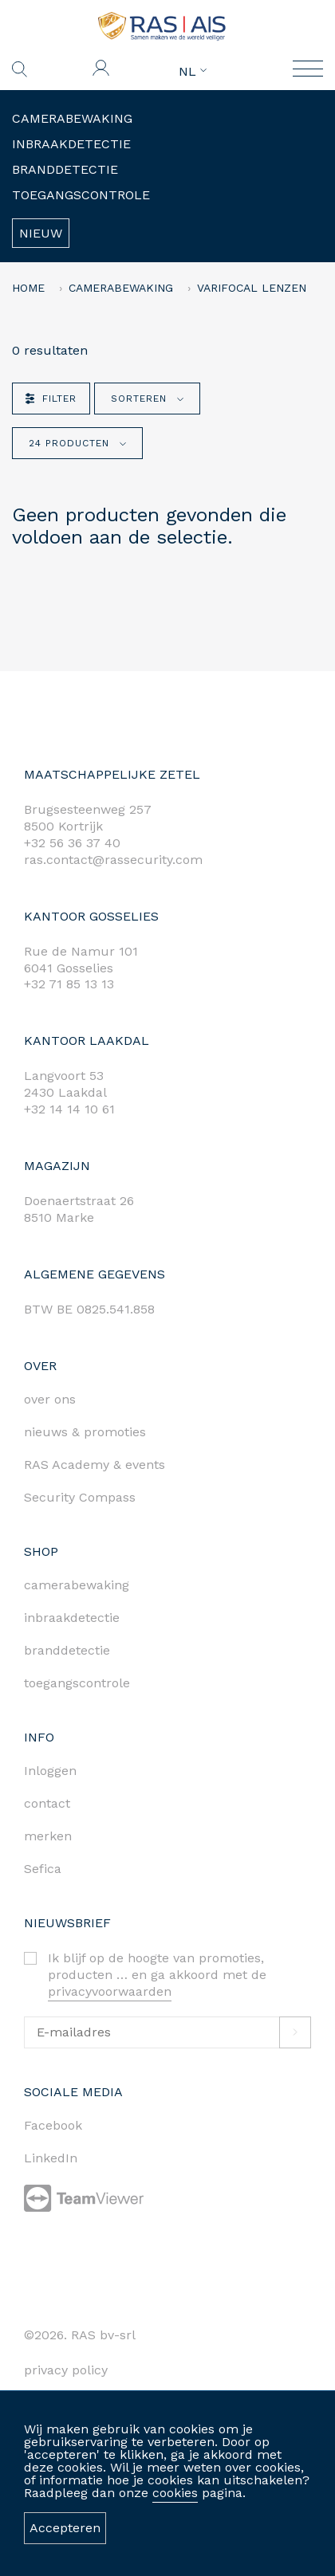 Image resolution: width=335 pixels, height=2576 pixels. I want to click on home, so click(28, 287).